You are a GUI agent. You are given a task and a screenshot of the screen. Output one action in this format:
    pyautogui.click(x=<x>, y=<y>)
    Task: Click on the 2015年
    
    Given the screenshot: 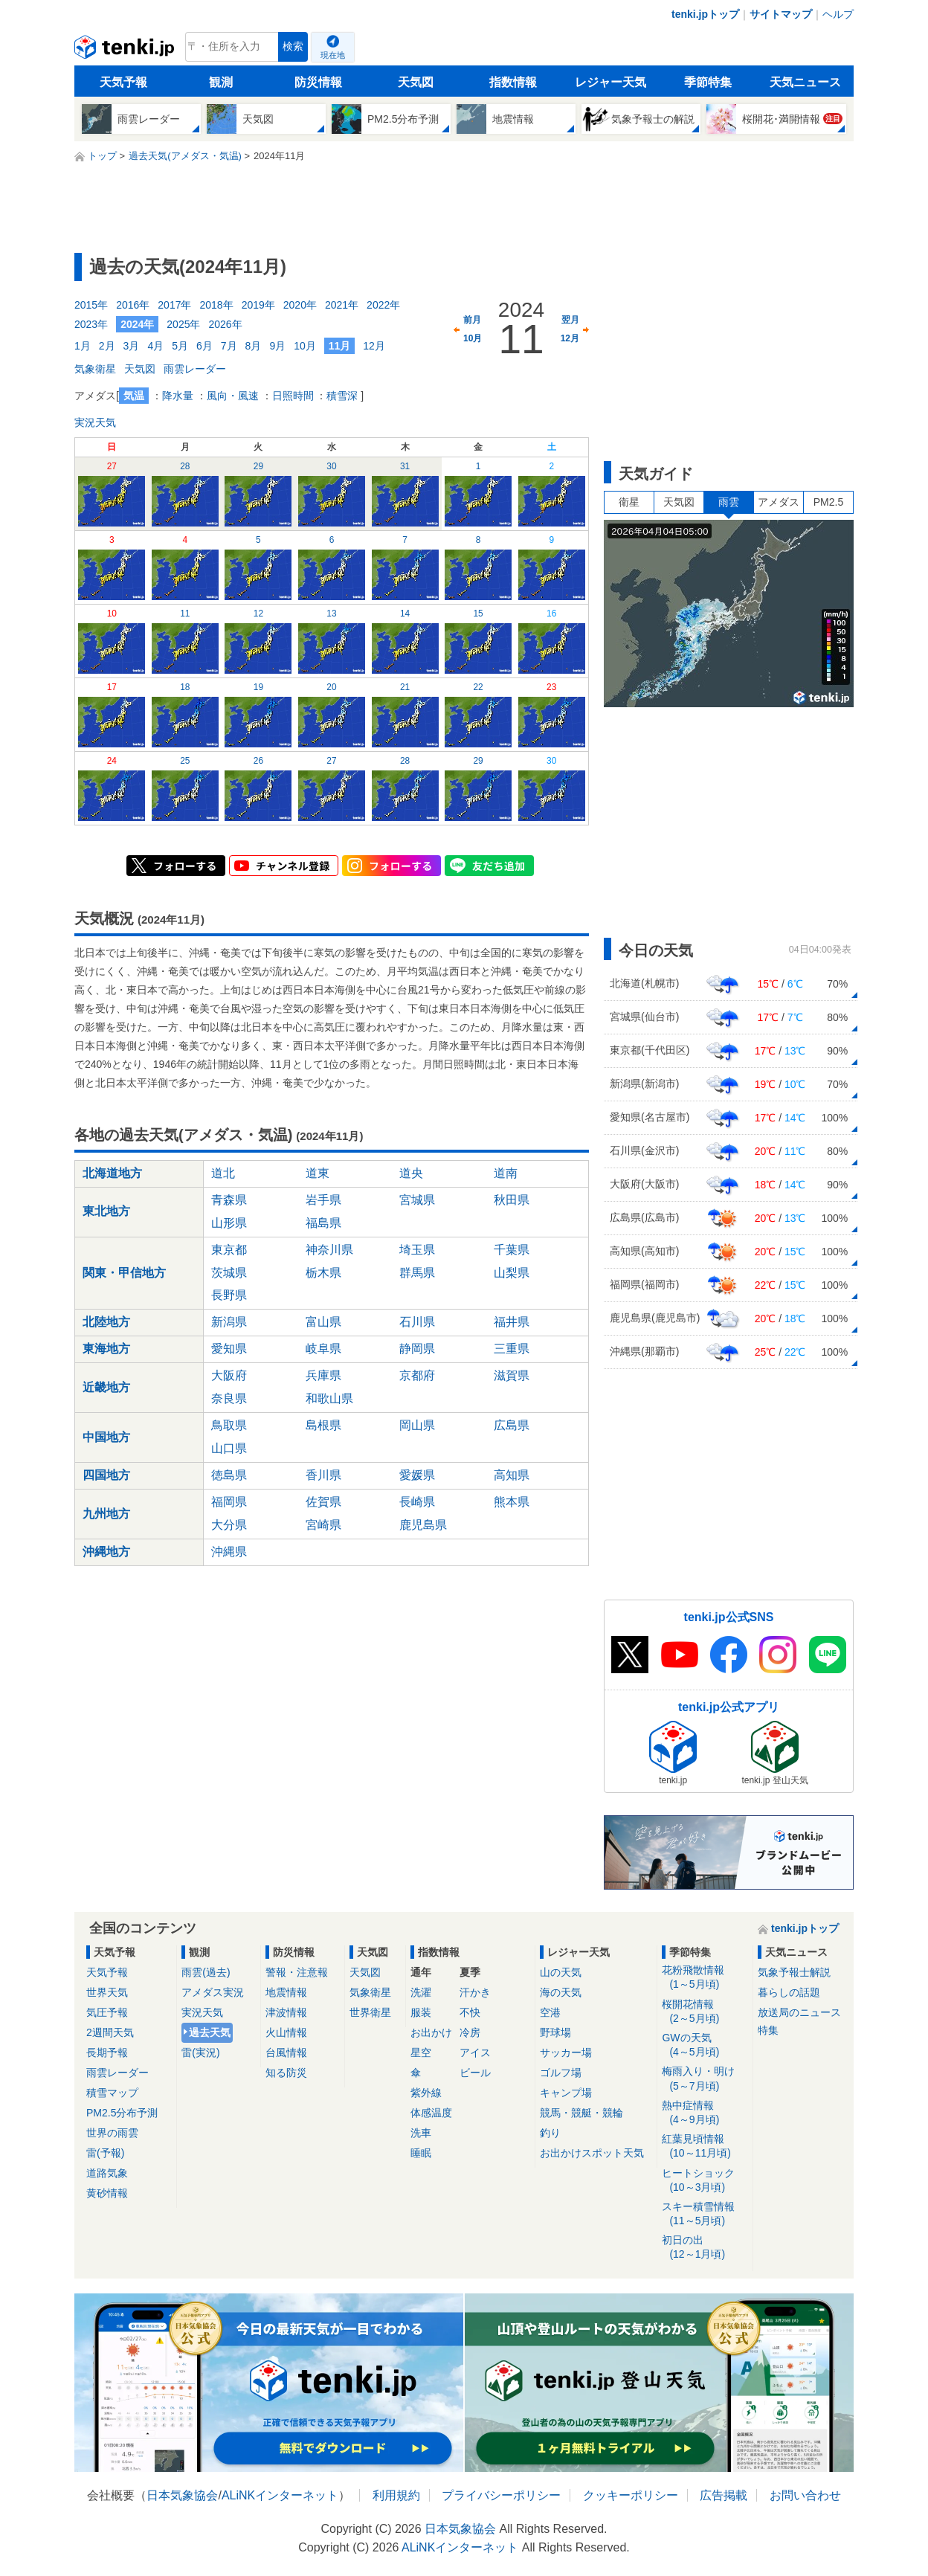 What is the action you would take?
    pyautogui.click(x=91, y=305)
    